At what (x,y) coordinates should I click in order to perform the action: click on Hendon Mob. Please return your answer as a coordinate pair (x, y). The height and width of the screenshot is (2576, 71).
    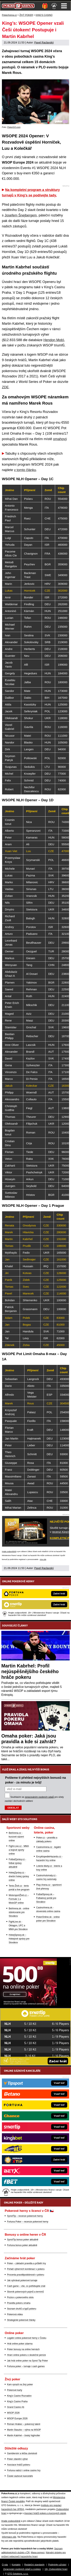
    Looking at the image, I should click on (53, 340).